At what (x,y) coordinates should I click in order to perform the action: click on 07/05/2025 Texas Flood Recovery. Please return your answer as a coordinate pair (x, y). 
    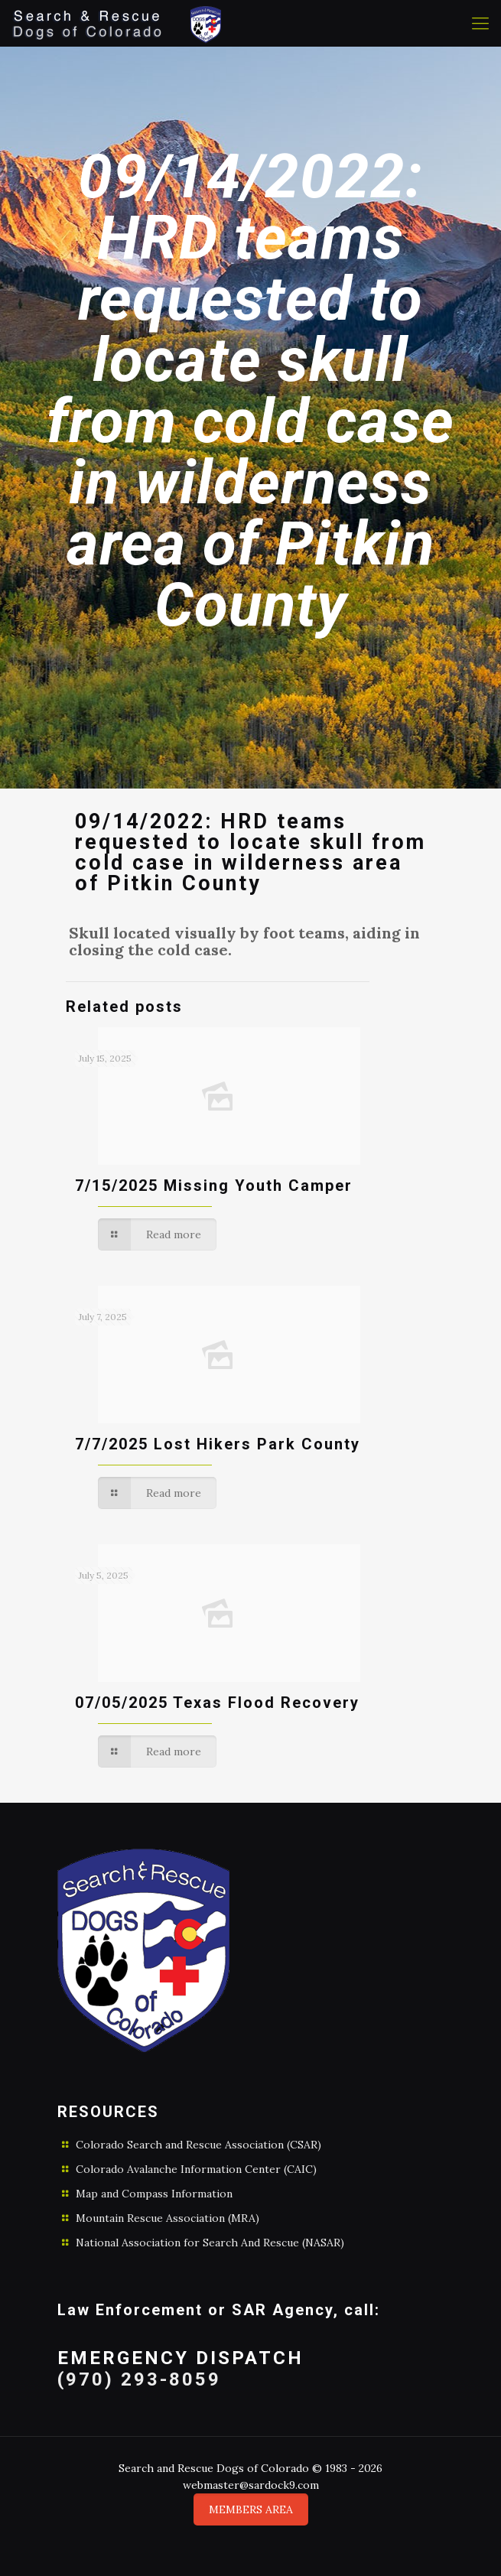
    Looking at the image, I should click on (217, 1702).